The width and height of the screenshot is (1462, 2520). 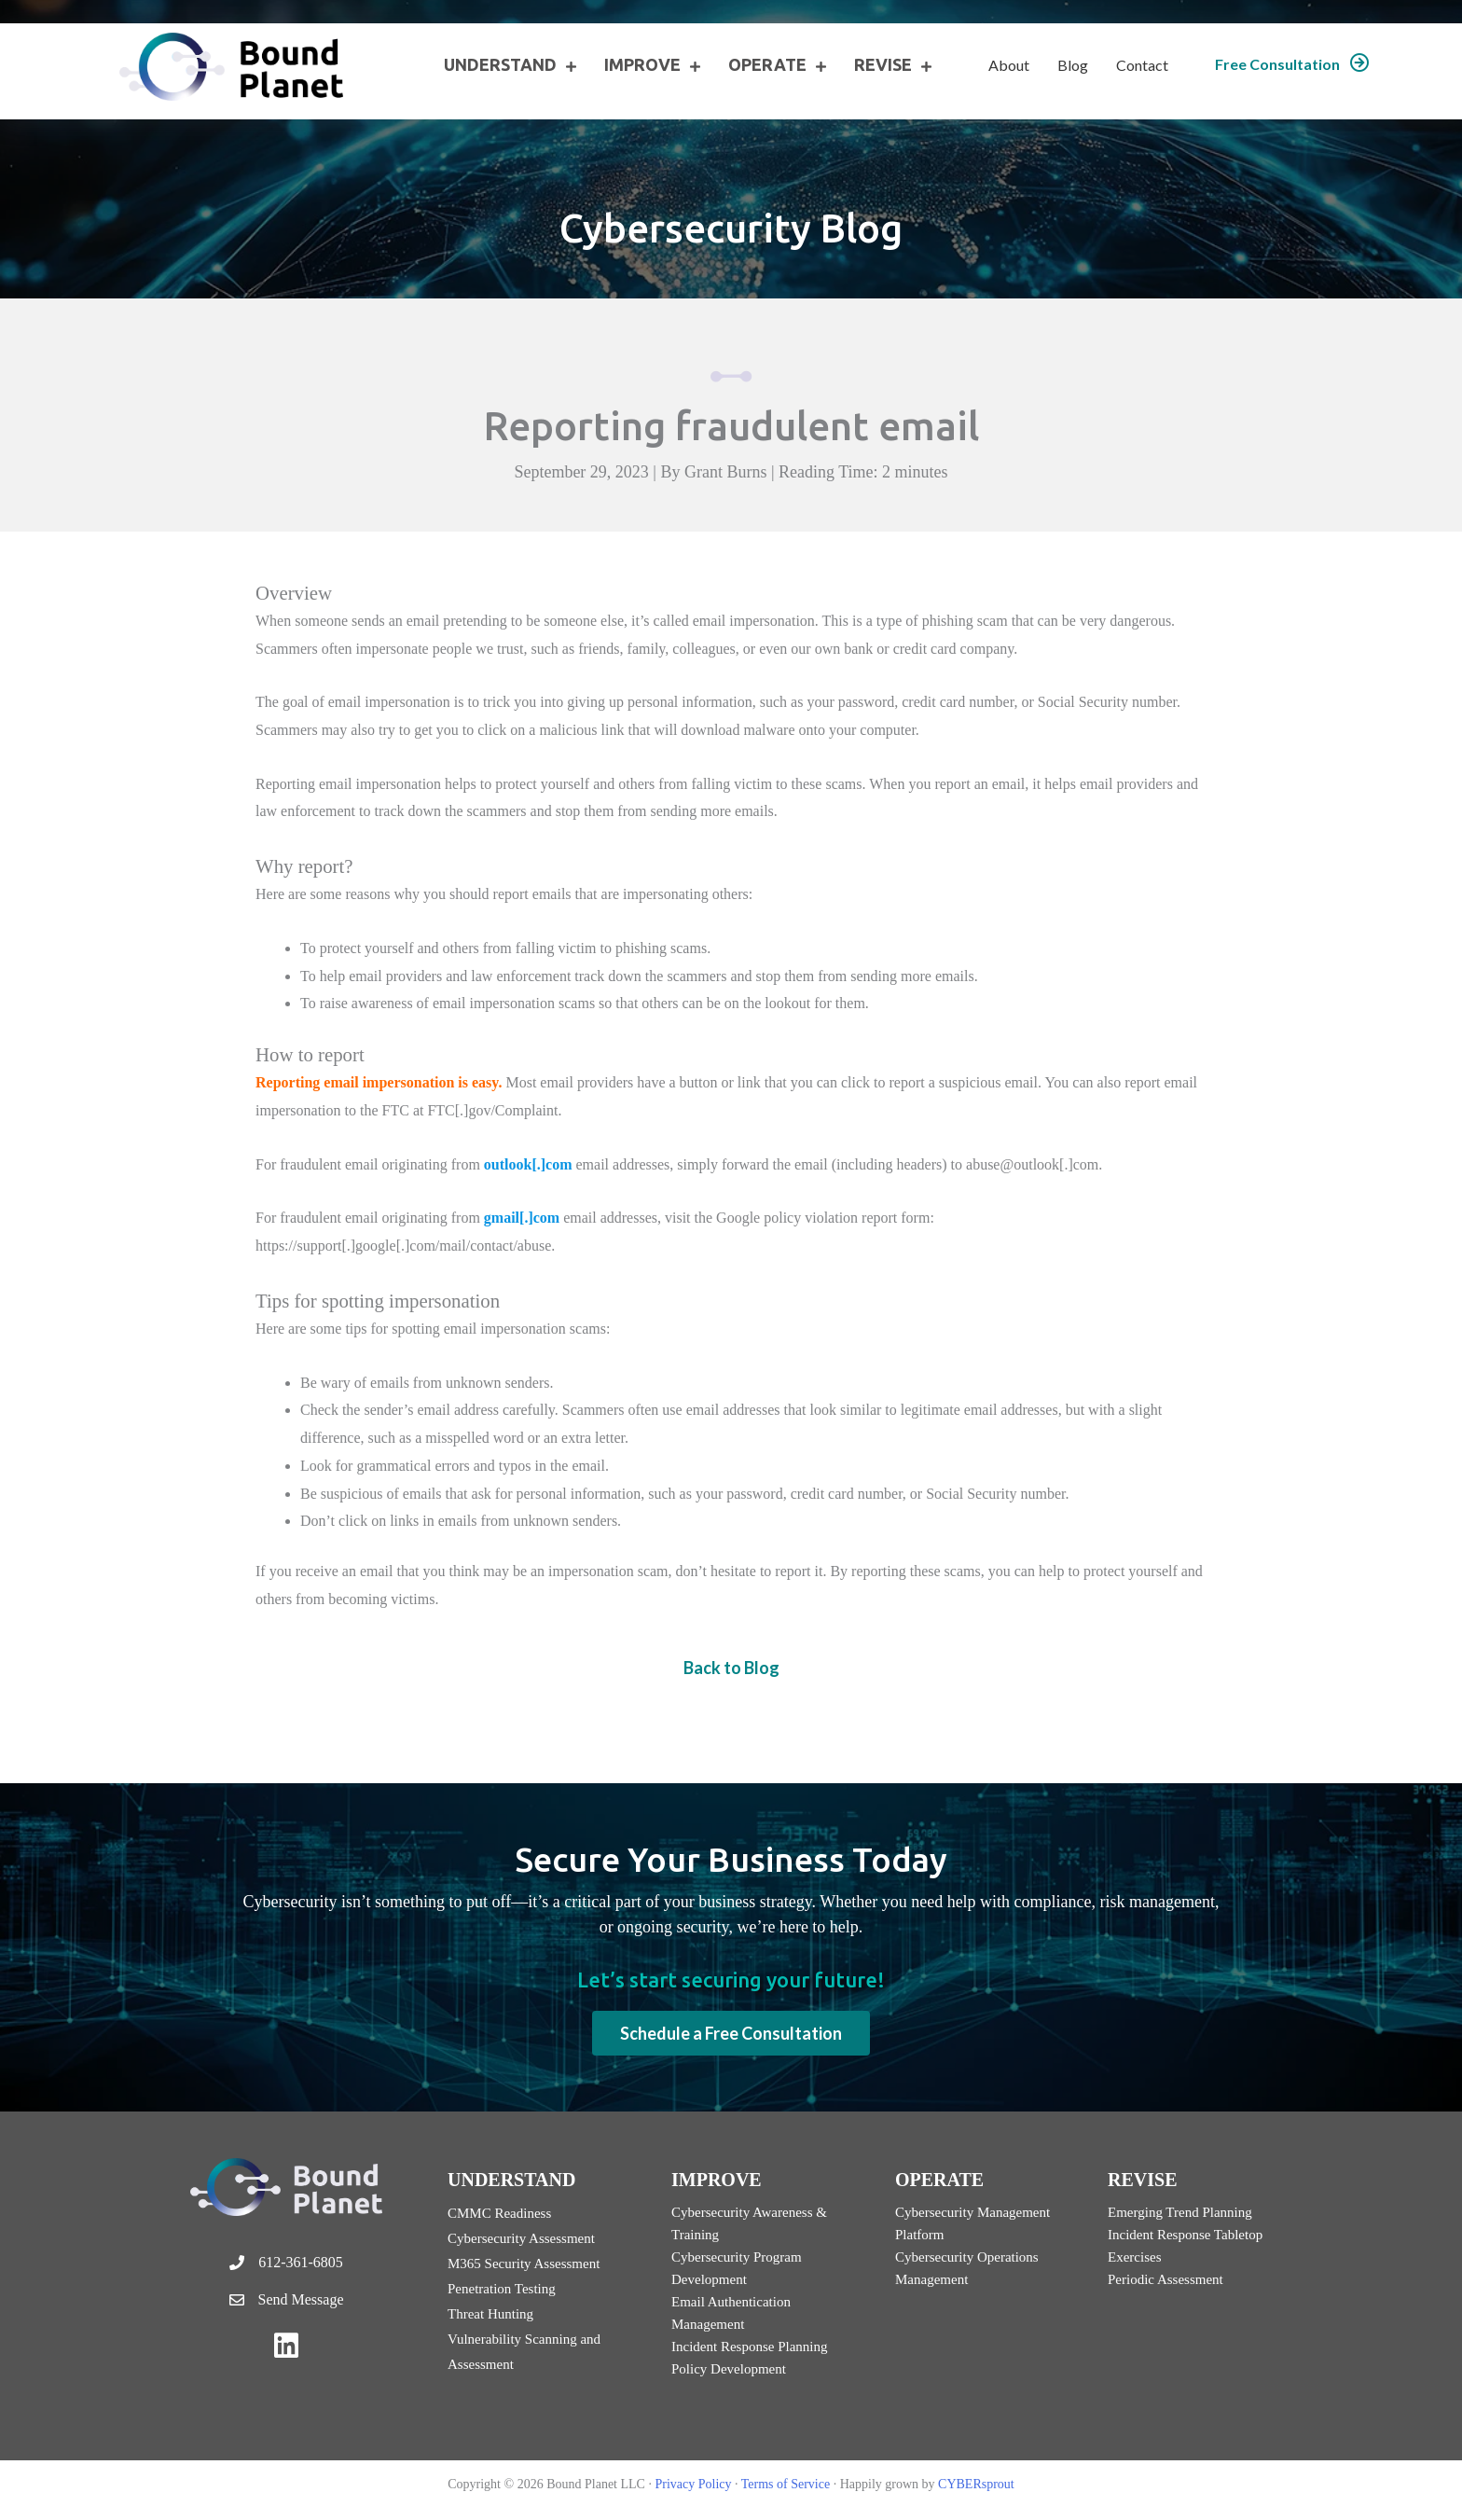 What do you see at coordinates (728, 2368) in the screenshot?
I see `Policy Development` at bounding box center [728, 2368].